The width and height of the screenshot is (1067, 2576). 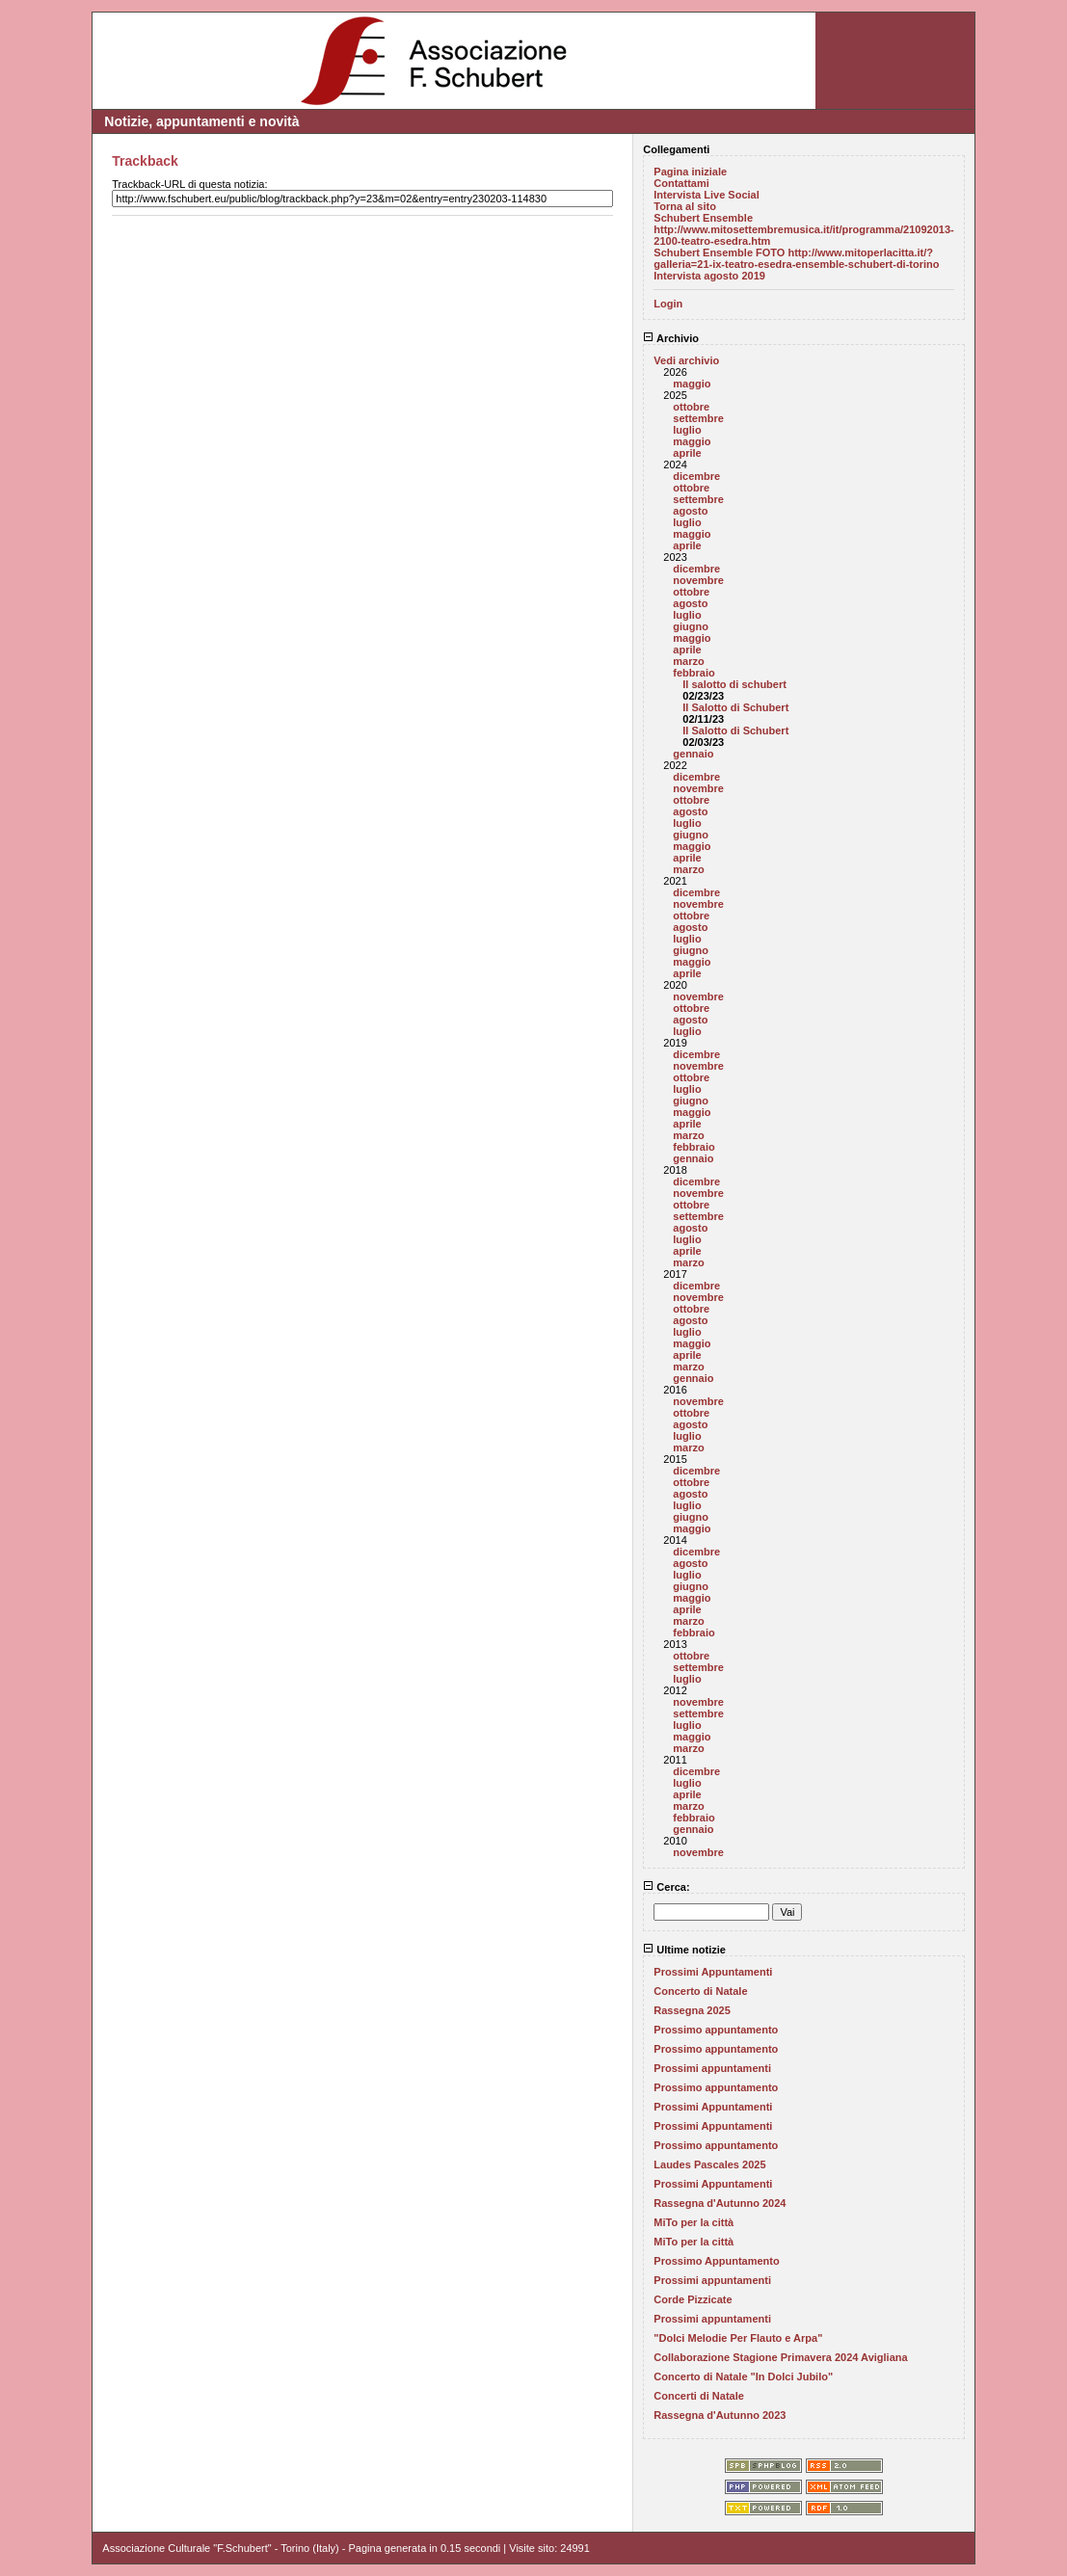 What do you see at coordinates (671, 338) in the screenshot?
I see `Archivio` at bounding box center [671, 338].